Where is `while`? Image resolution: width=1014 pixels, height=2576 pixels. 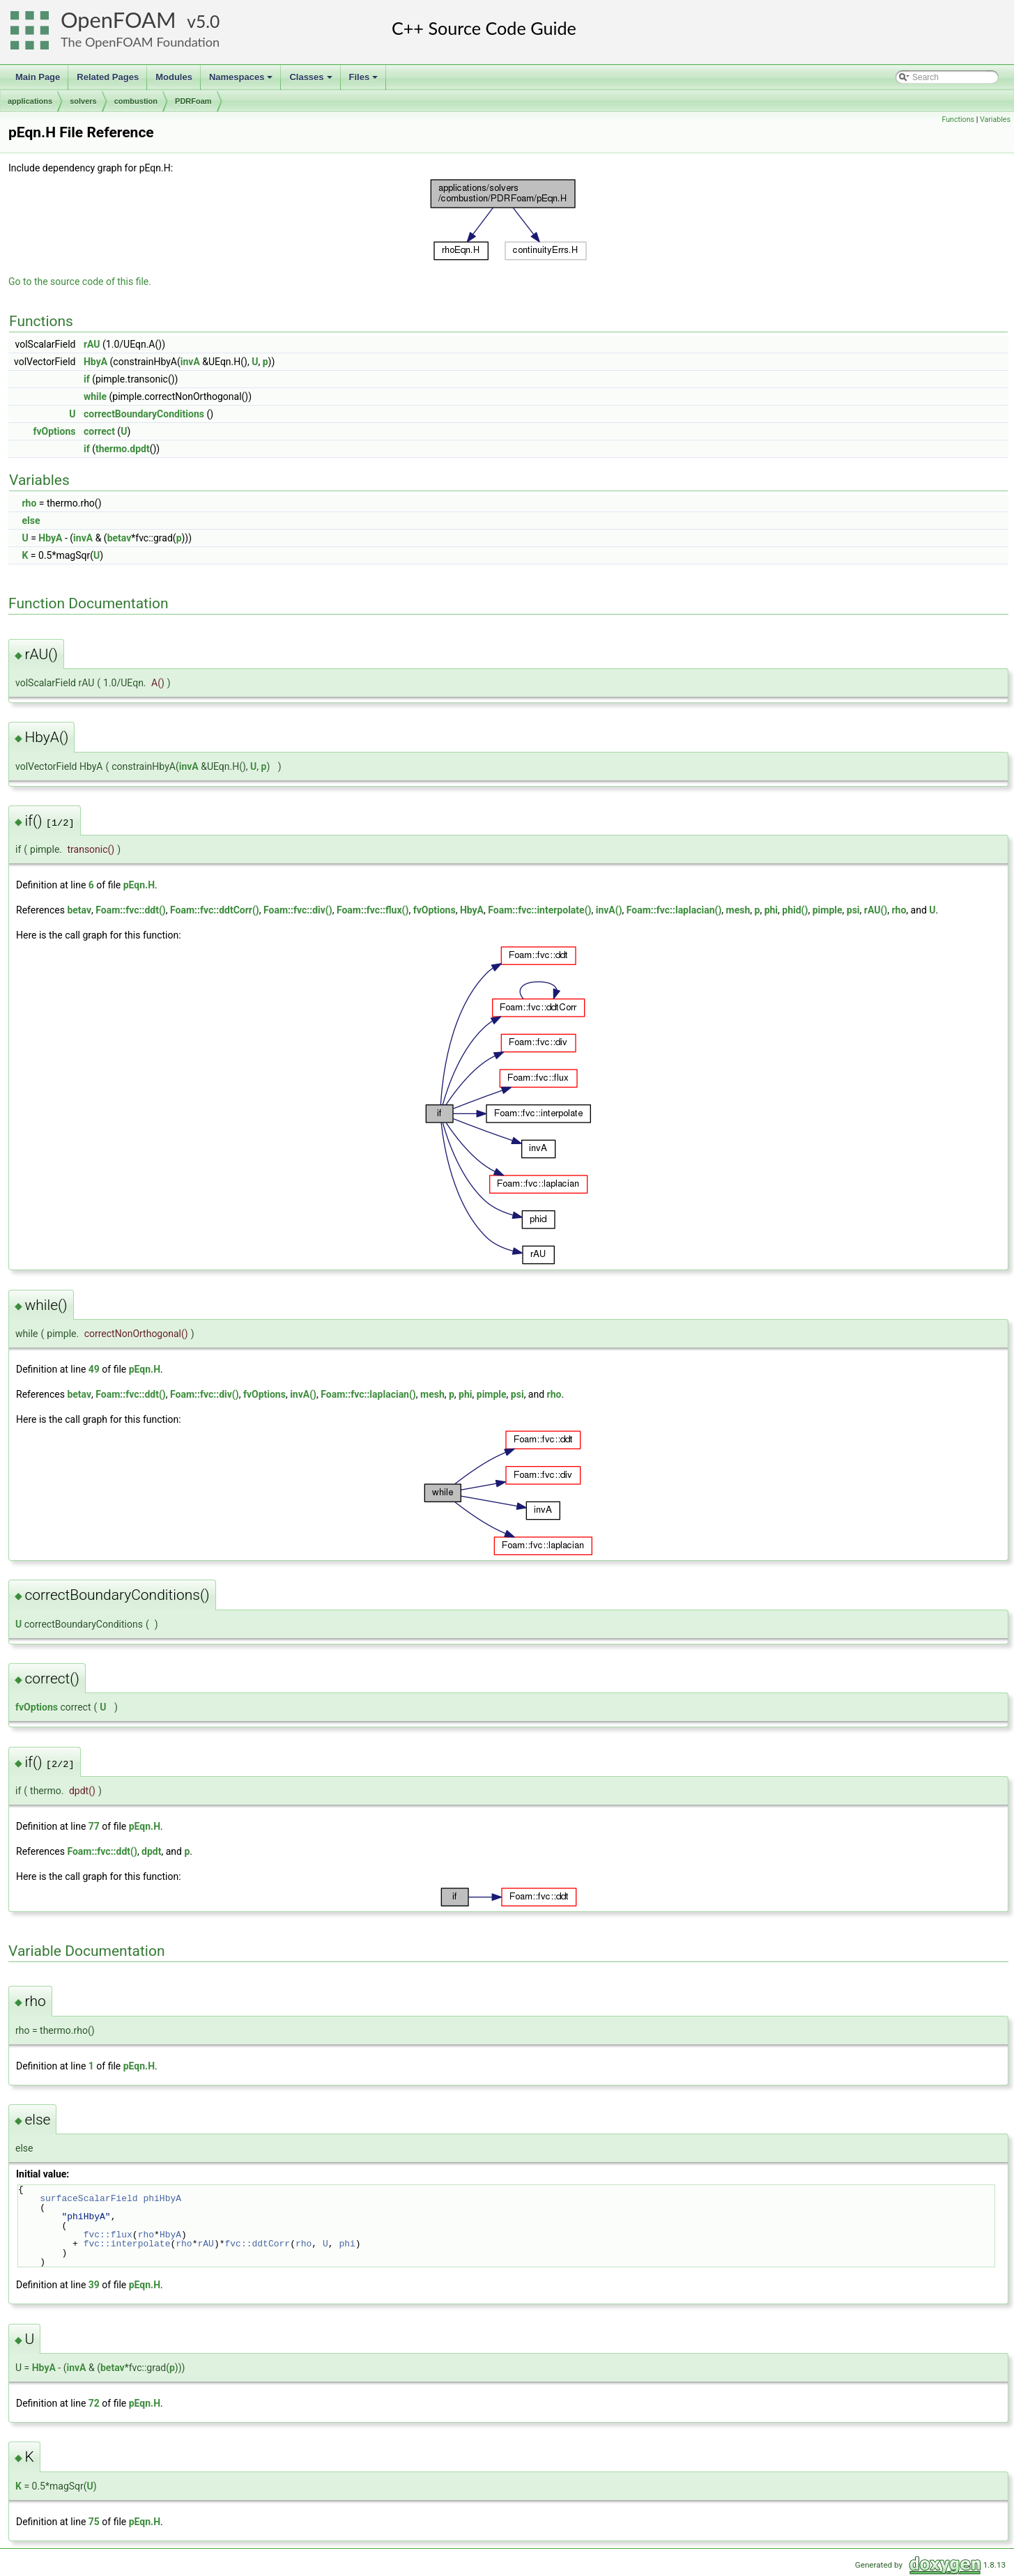 while is located at coordinates (95, 396).